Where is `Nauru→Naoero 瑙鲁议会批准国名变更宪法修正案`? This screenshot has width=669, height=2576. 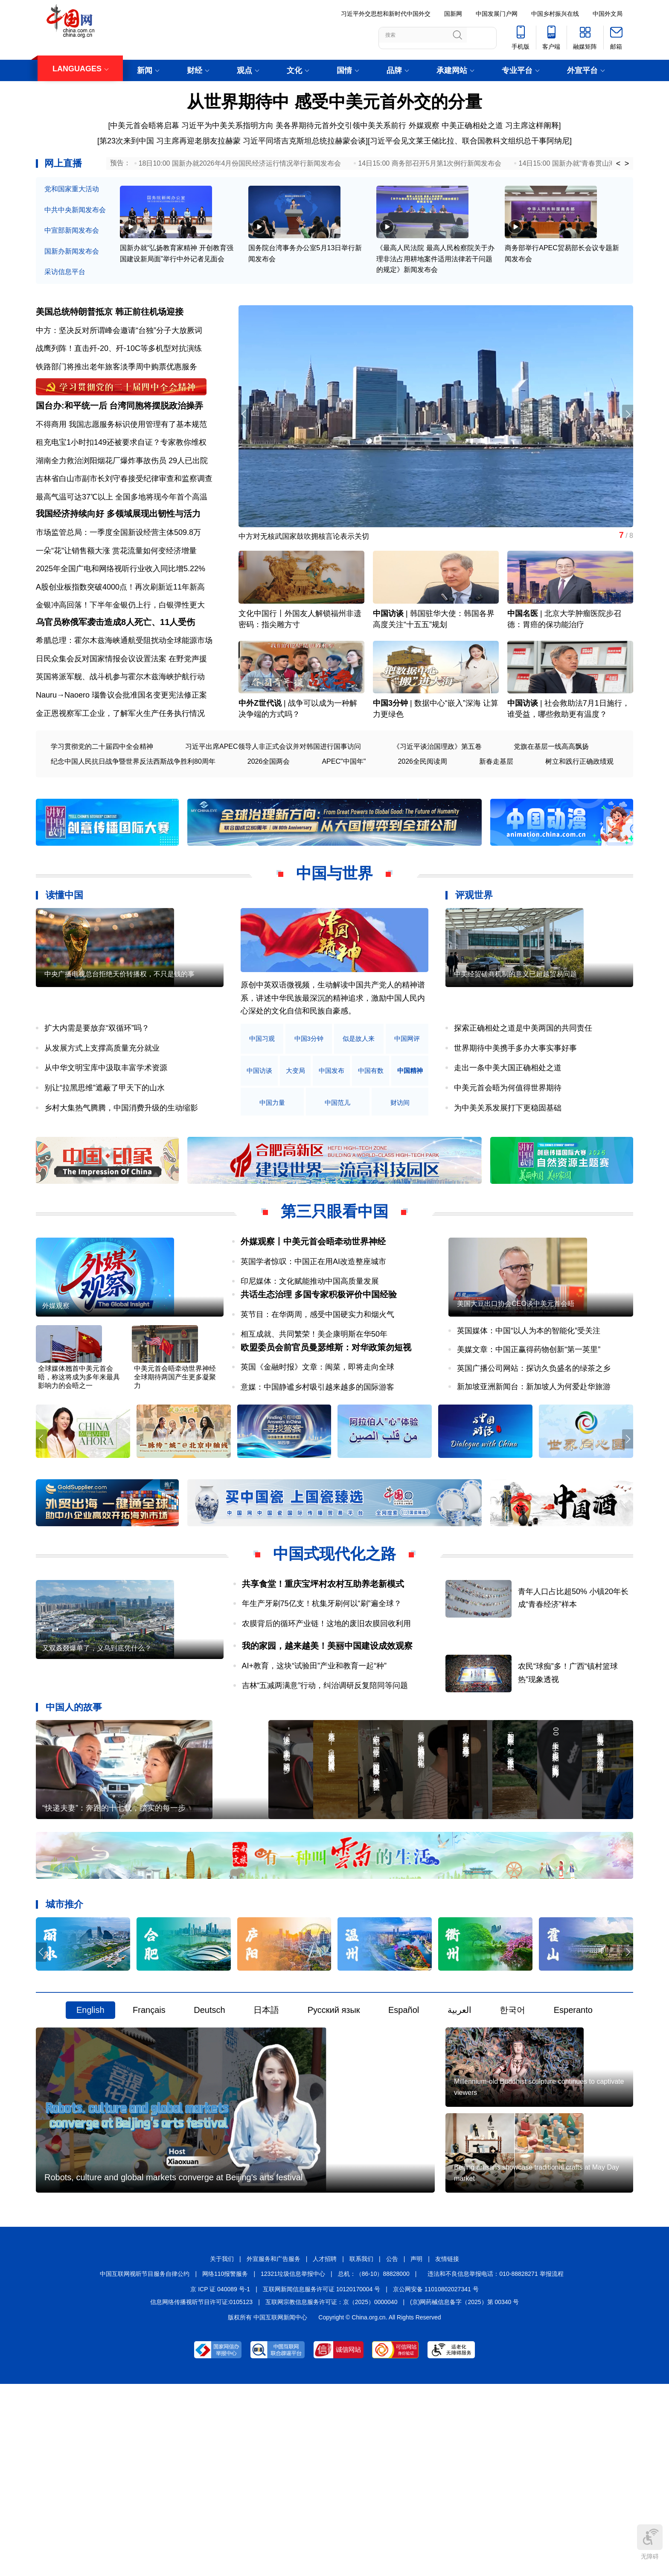 Nauru→Naoero 瑙鲁议会批准国名变更宪法修正案 is located at coordinates (121, 750).